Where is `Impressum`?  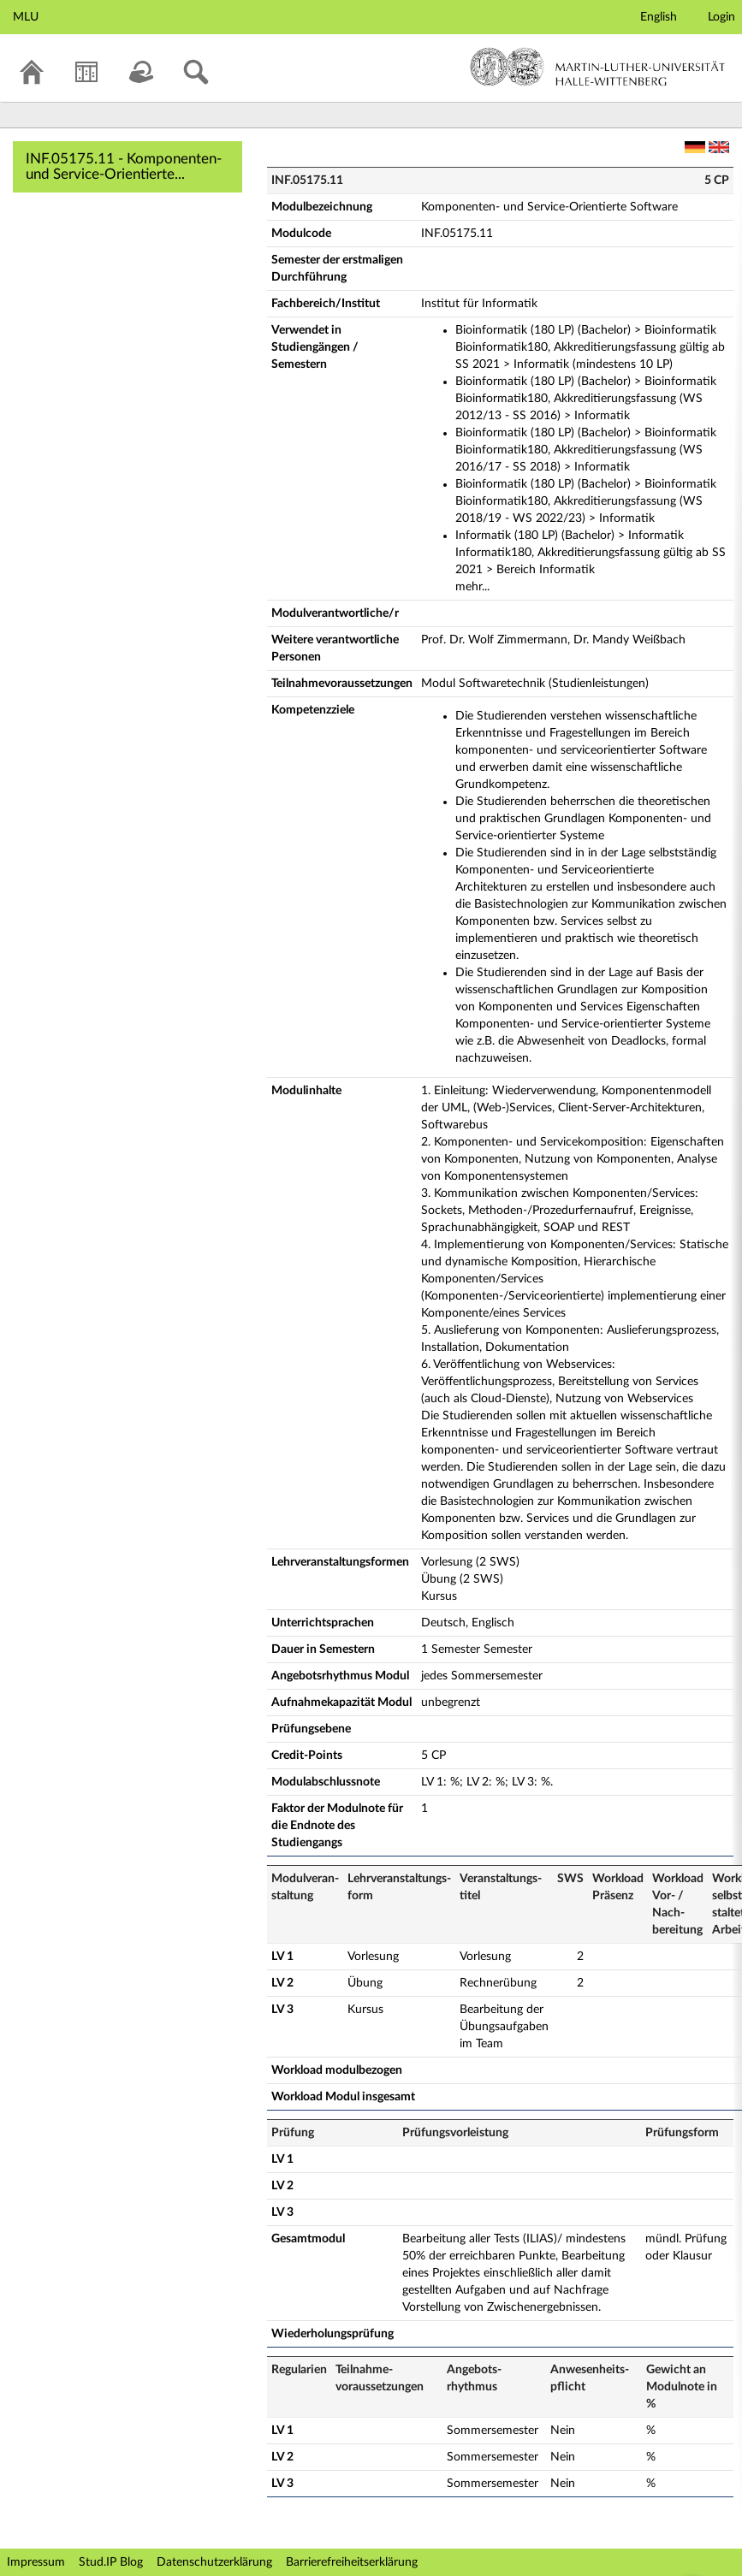 Impressum is located at coordinates (36, 2562).